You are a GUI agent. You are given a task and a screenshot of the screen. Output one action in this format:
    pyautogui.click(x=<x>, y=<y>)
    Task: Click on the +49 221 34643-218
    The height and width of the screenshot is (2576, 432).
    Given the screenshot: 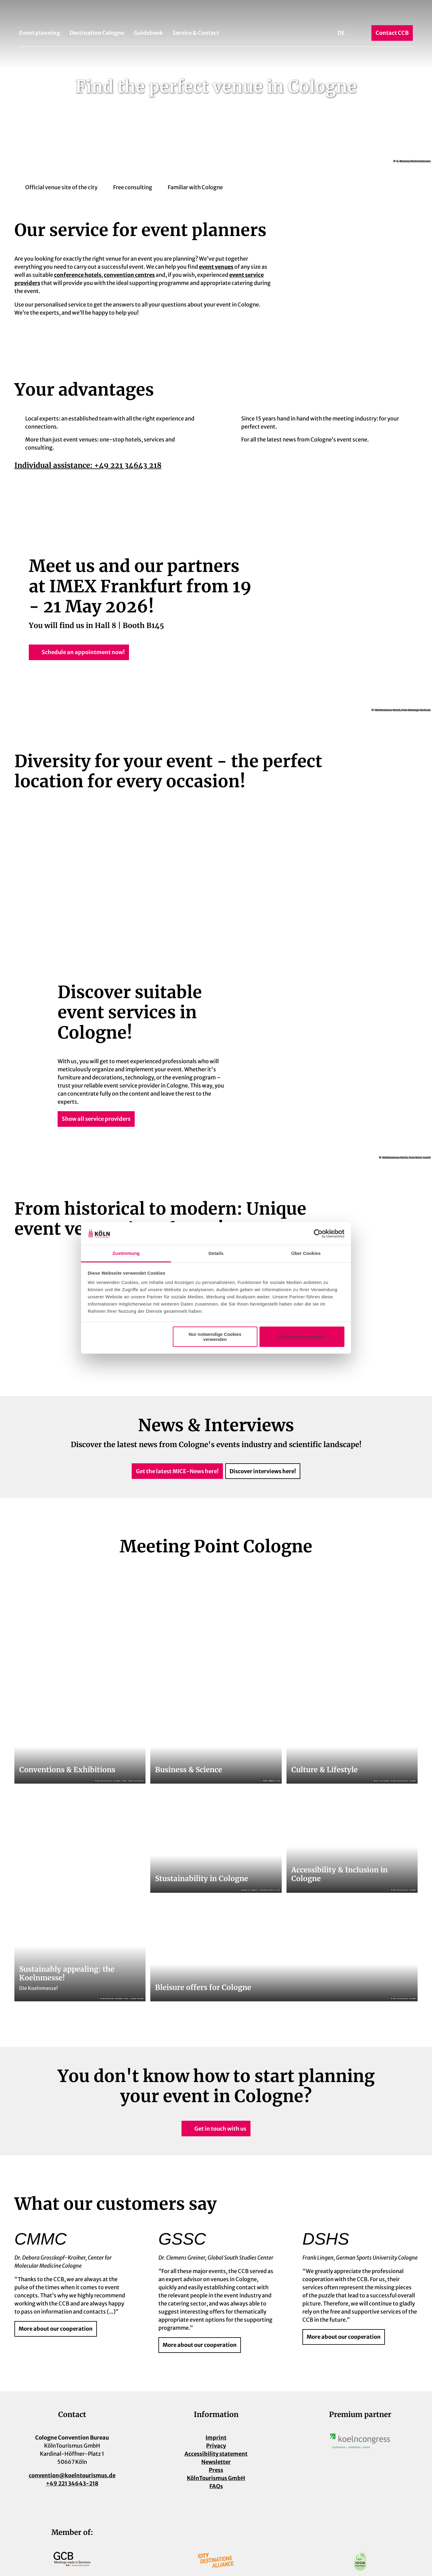 What is the action you would take?
    pyautogui.click(x=72, y=2483)
    